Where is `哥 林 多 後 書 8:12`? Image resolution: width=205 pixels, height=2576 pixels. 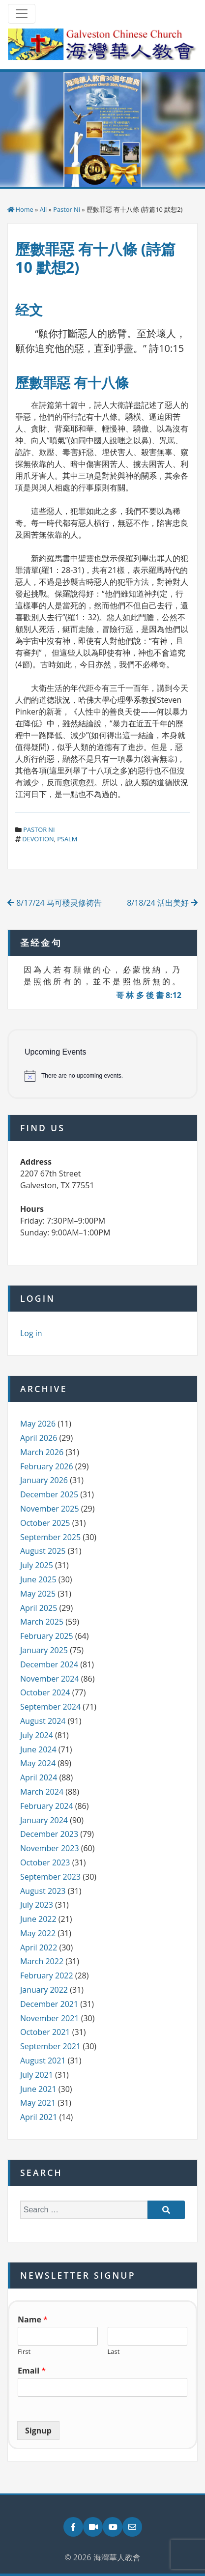 哥 林 多 後 書 8:12 is located at coordinates (148, 995).